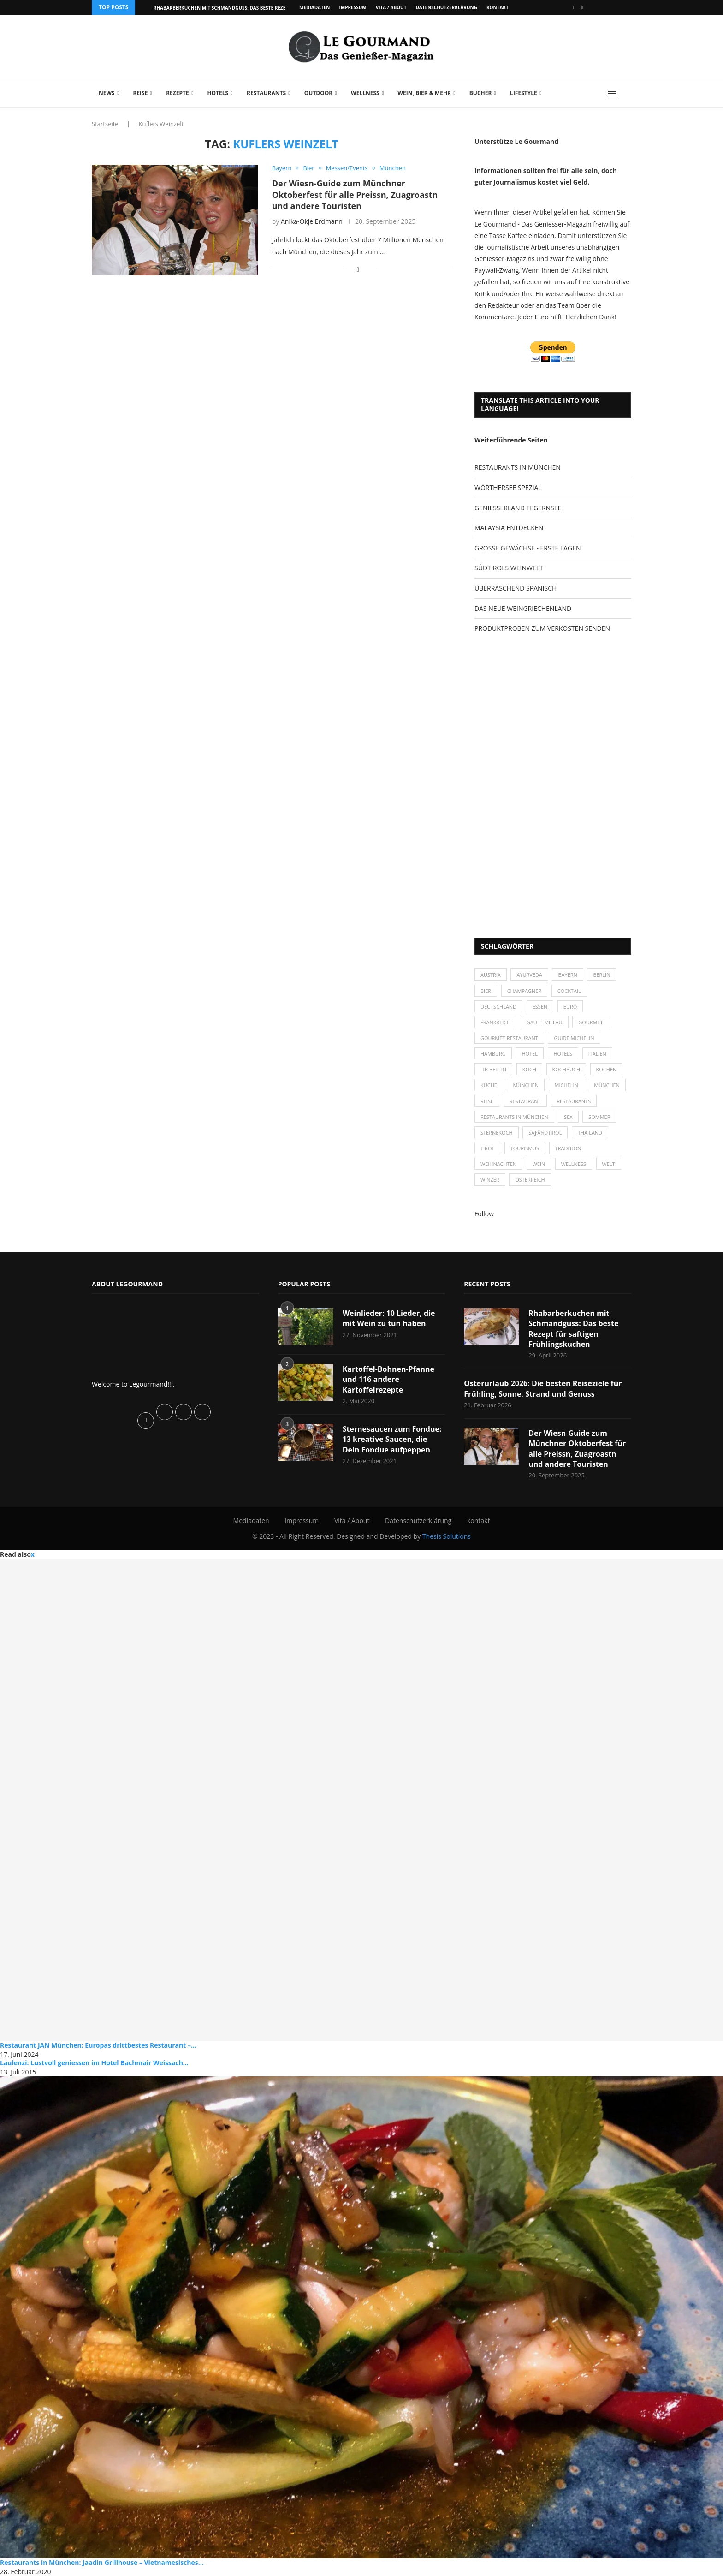 This screenshot has width=723, height=2576. What do you see at coordinates (495, 1022) in the screenshot?
I see `Frankreich [Frankreich (36 Einträge)]` at bounding box center [495, 1022].